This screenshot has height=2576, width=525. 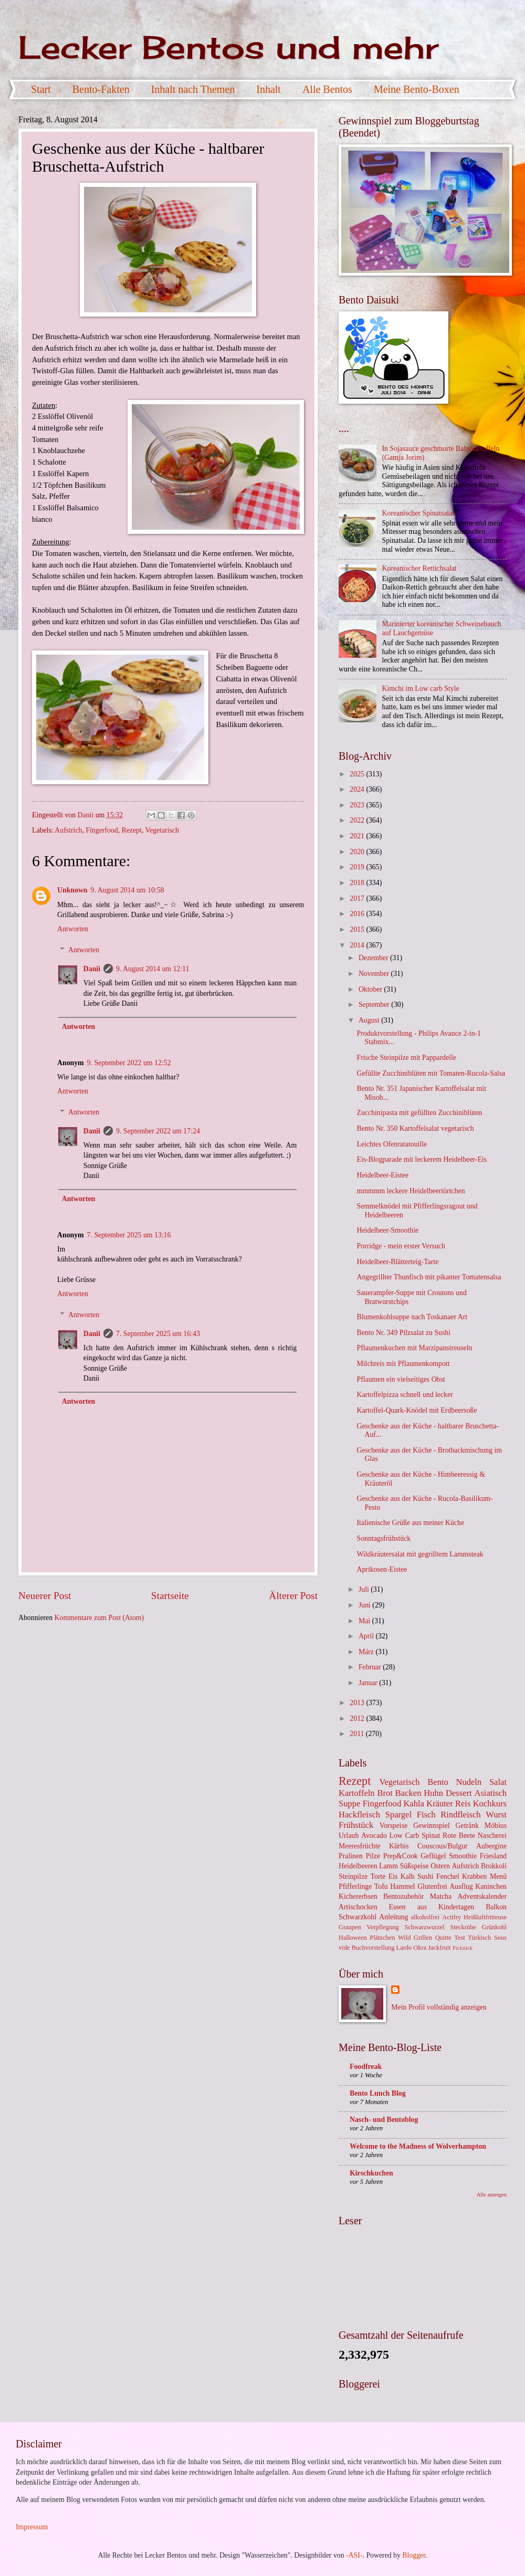 I want to click on Schwarzwurzel, so click(x=424, y=1927).